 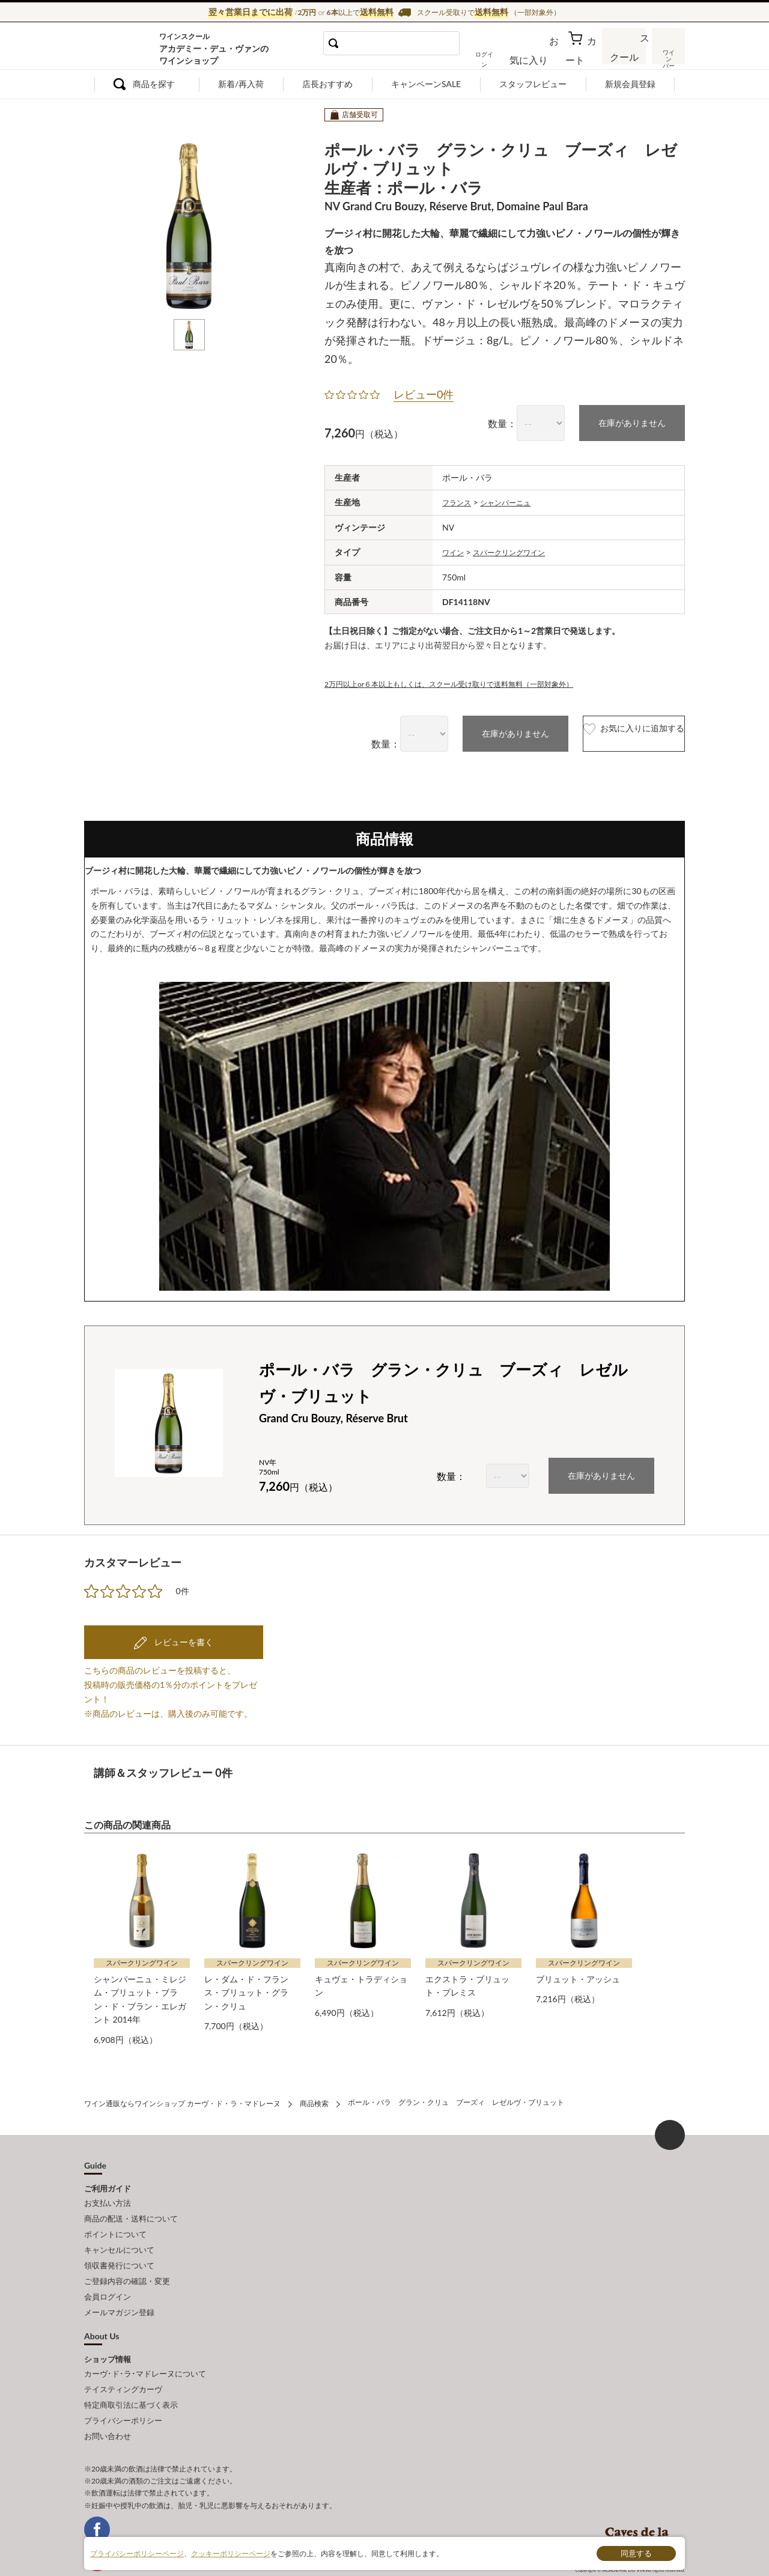 What do you see at coordinates (545, 56) in the screenshot?
I see `お気に入り` at bounding box center [545, 56].